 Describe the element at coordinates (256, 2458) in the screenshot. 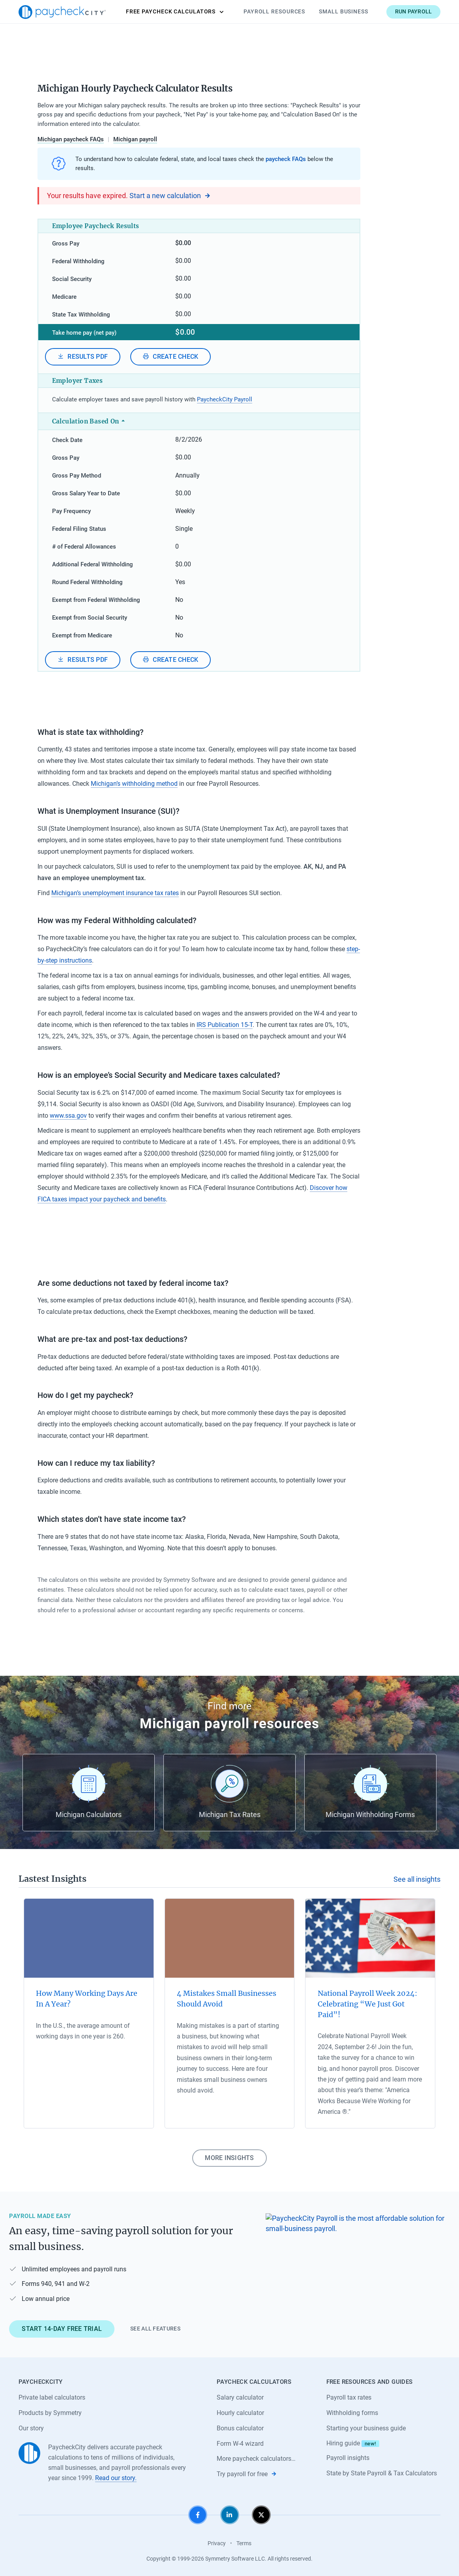

I see `More paycheck calculators…` at that location.